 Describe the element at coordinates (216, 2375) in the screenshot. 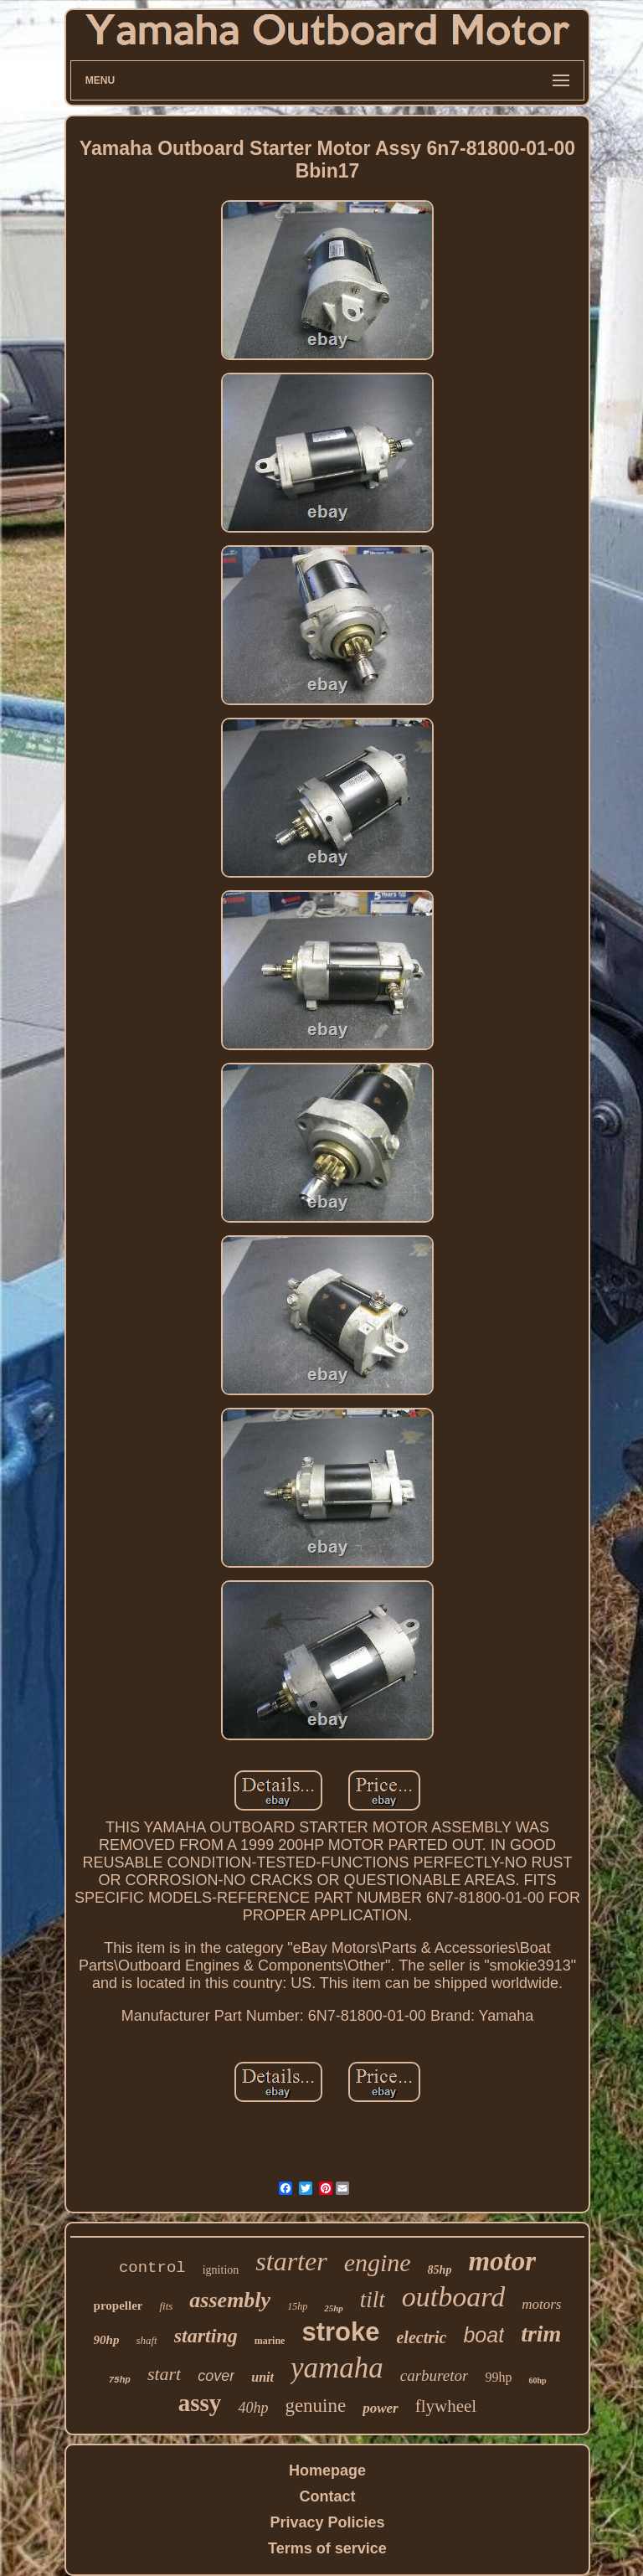

I see `cover` at that location.